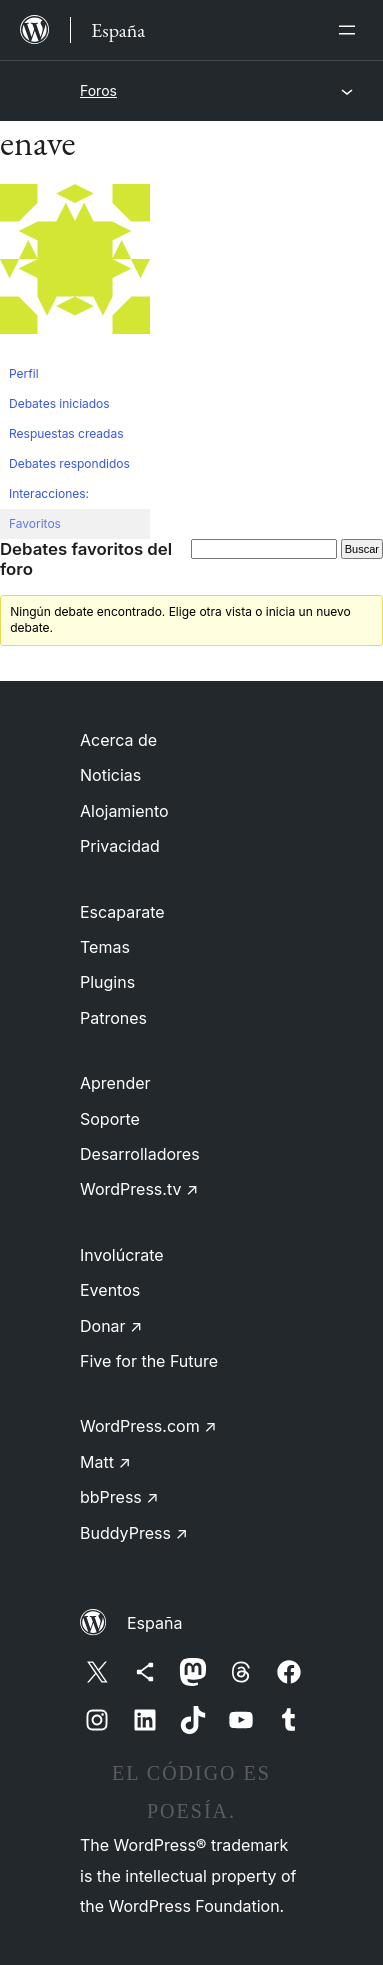  I want to click on Matt, so click(105, 1462).